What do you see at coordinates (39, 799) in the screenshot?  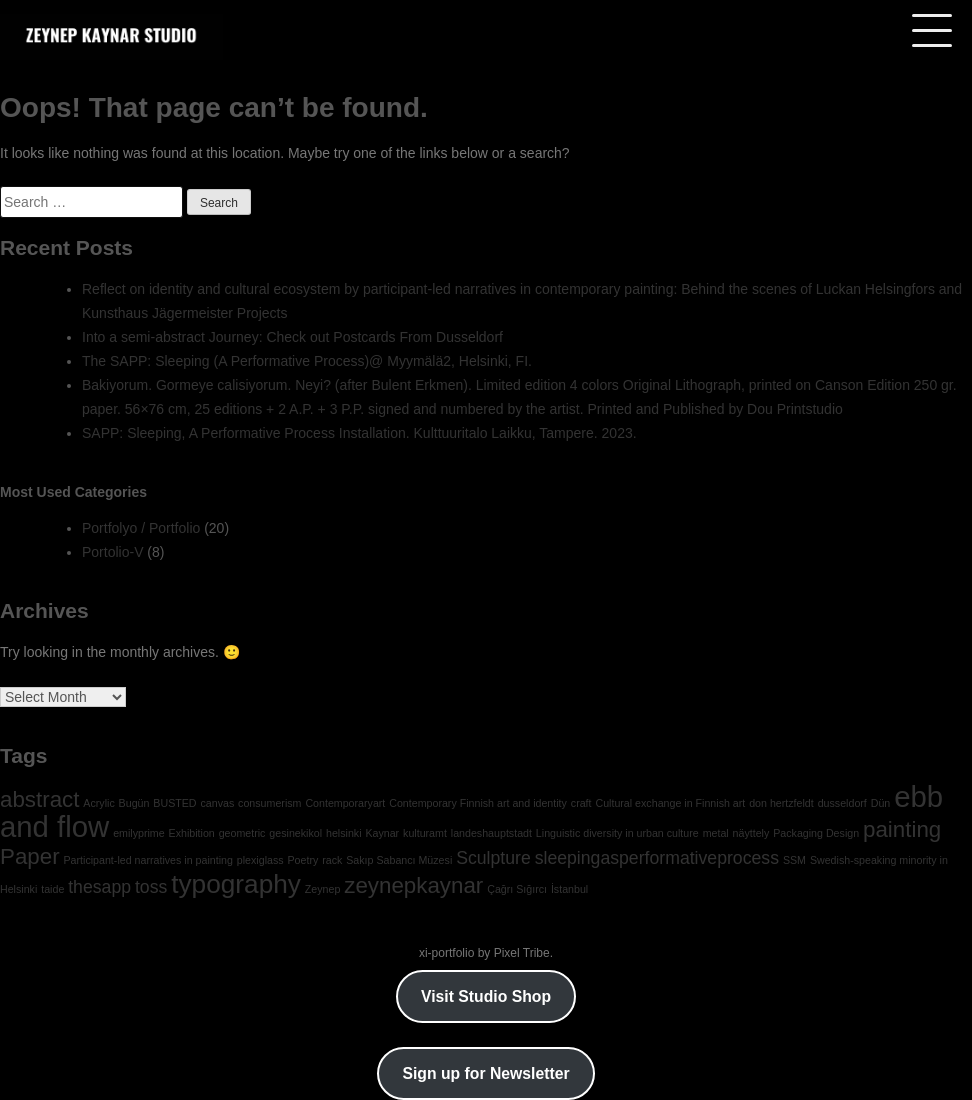 I see `abstract [abstract (3 items)]` at bounding box center [39, 799].